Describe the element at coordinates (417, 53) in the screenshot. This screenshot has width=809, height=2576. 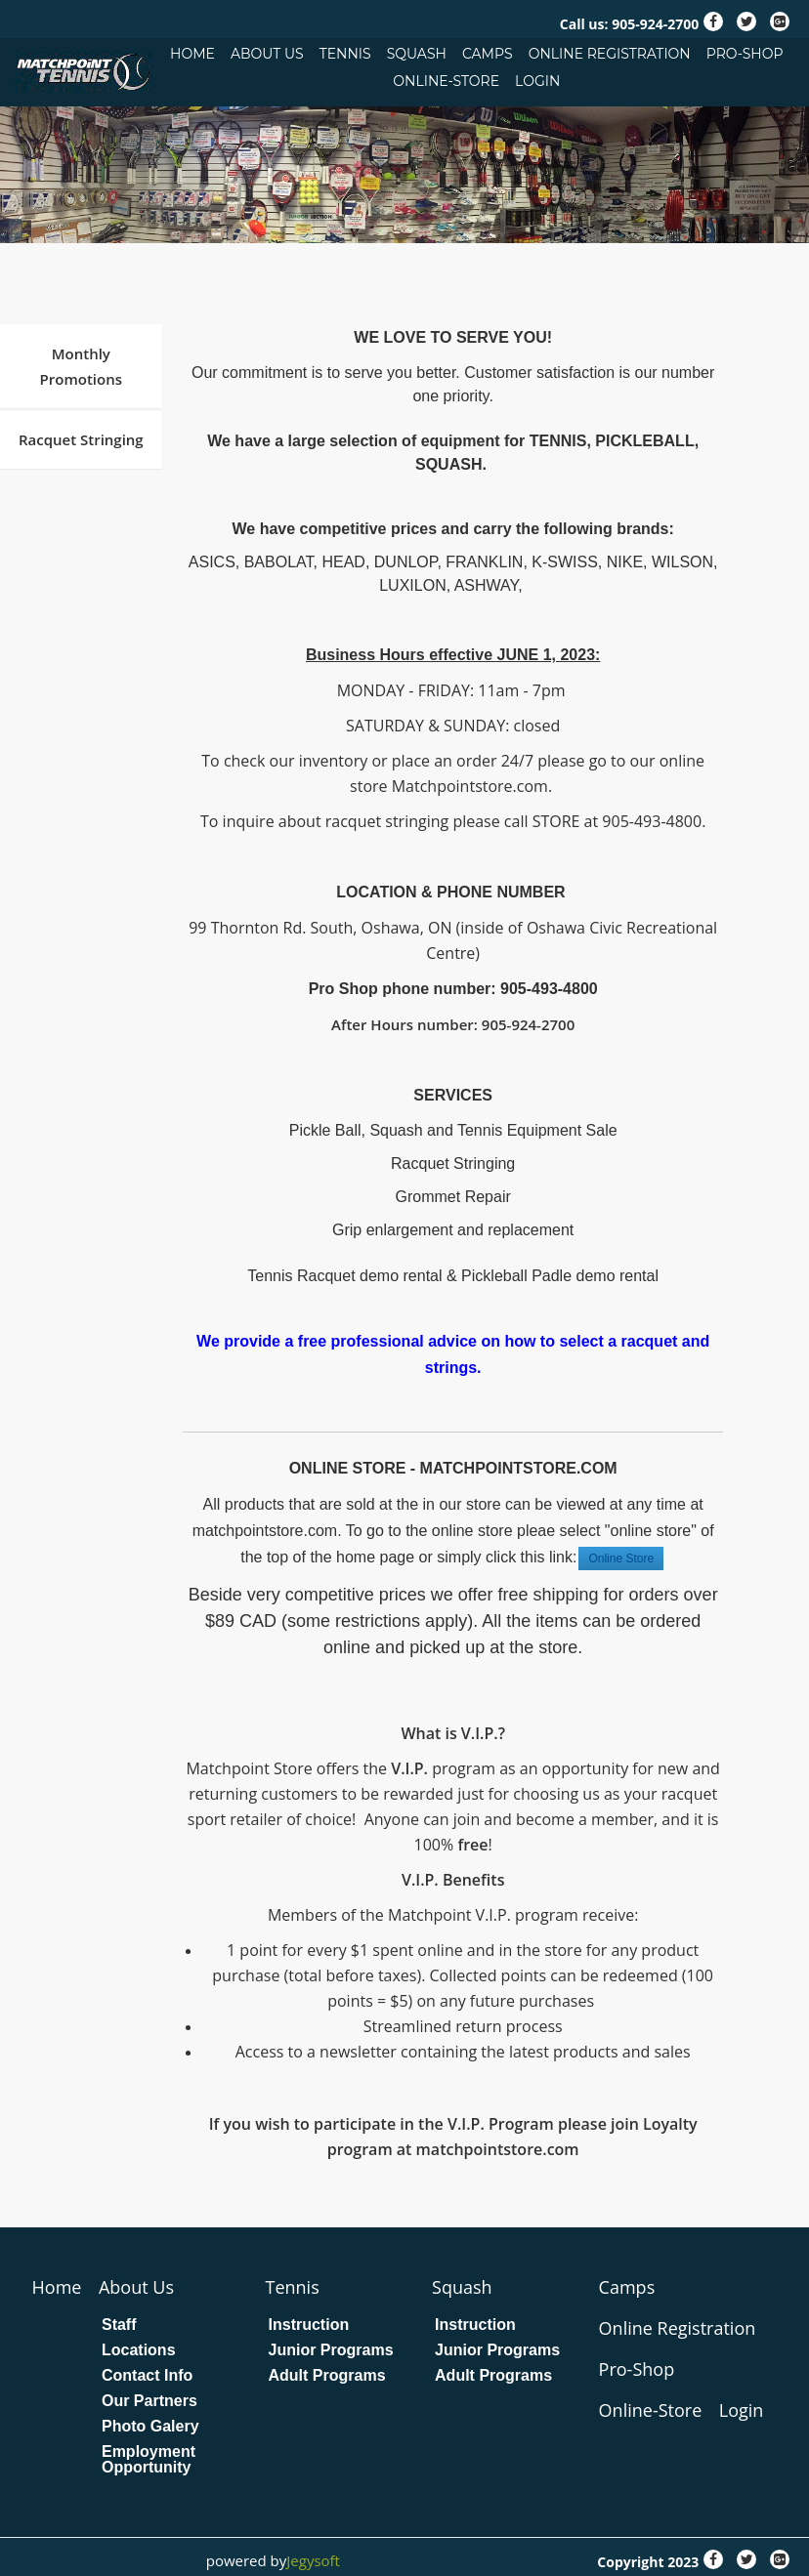
I see `Squash` at that location.